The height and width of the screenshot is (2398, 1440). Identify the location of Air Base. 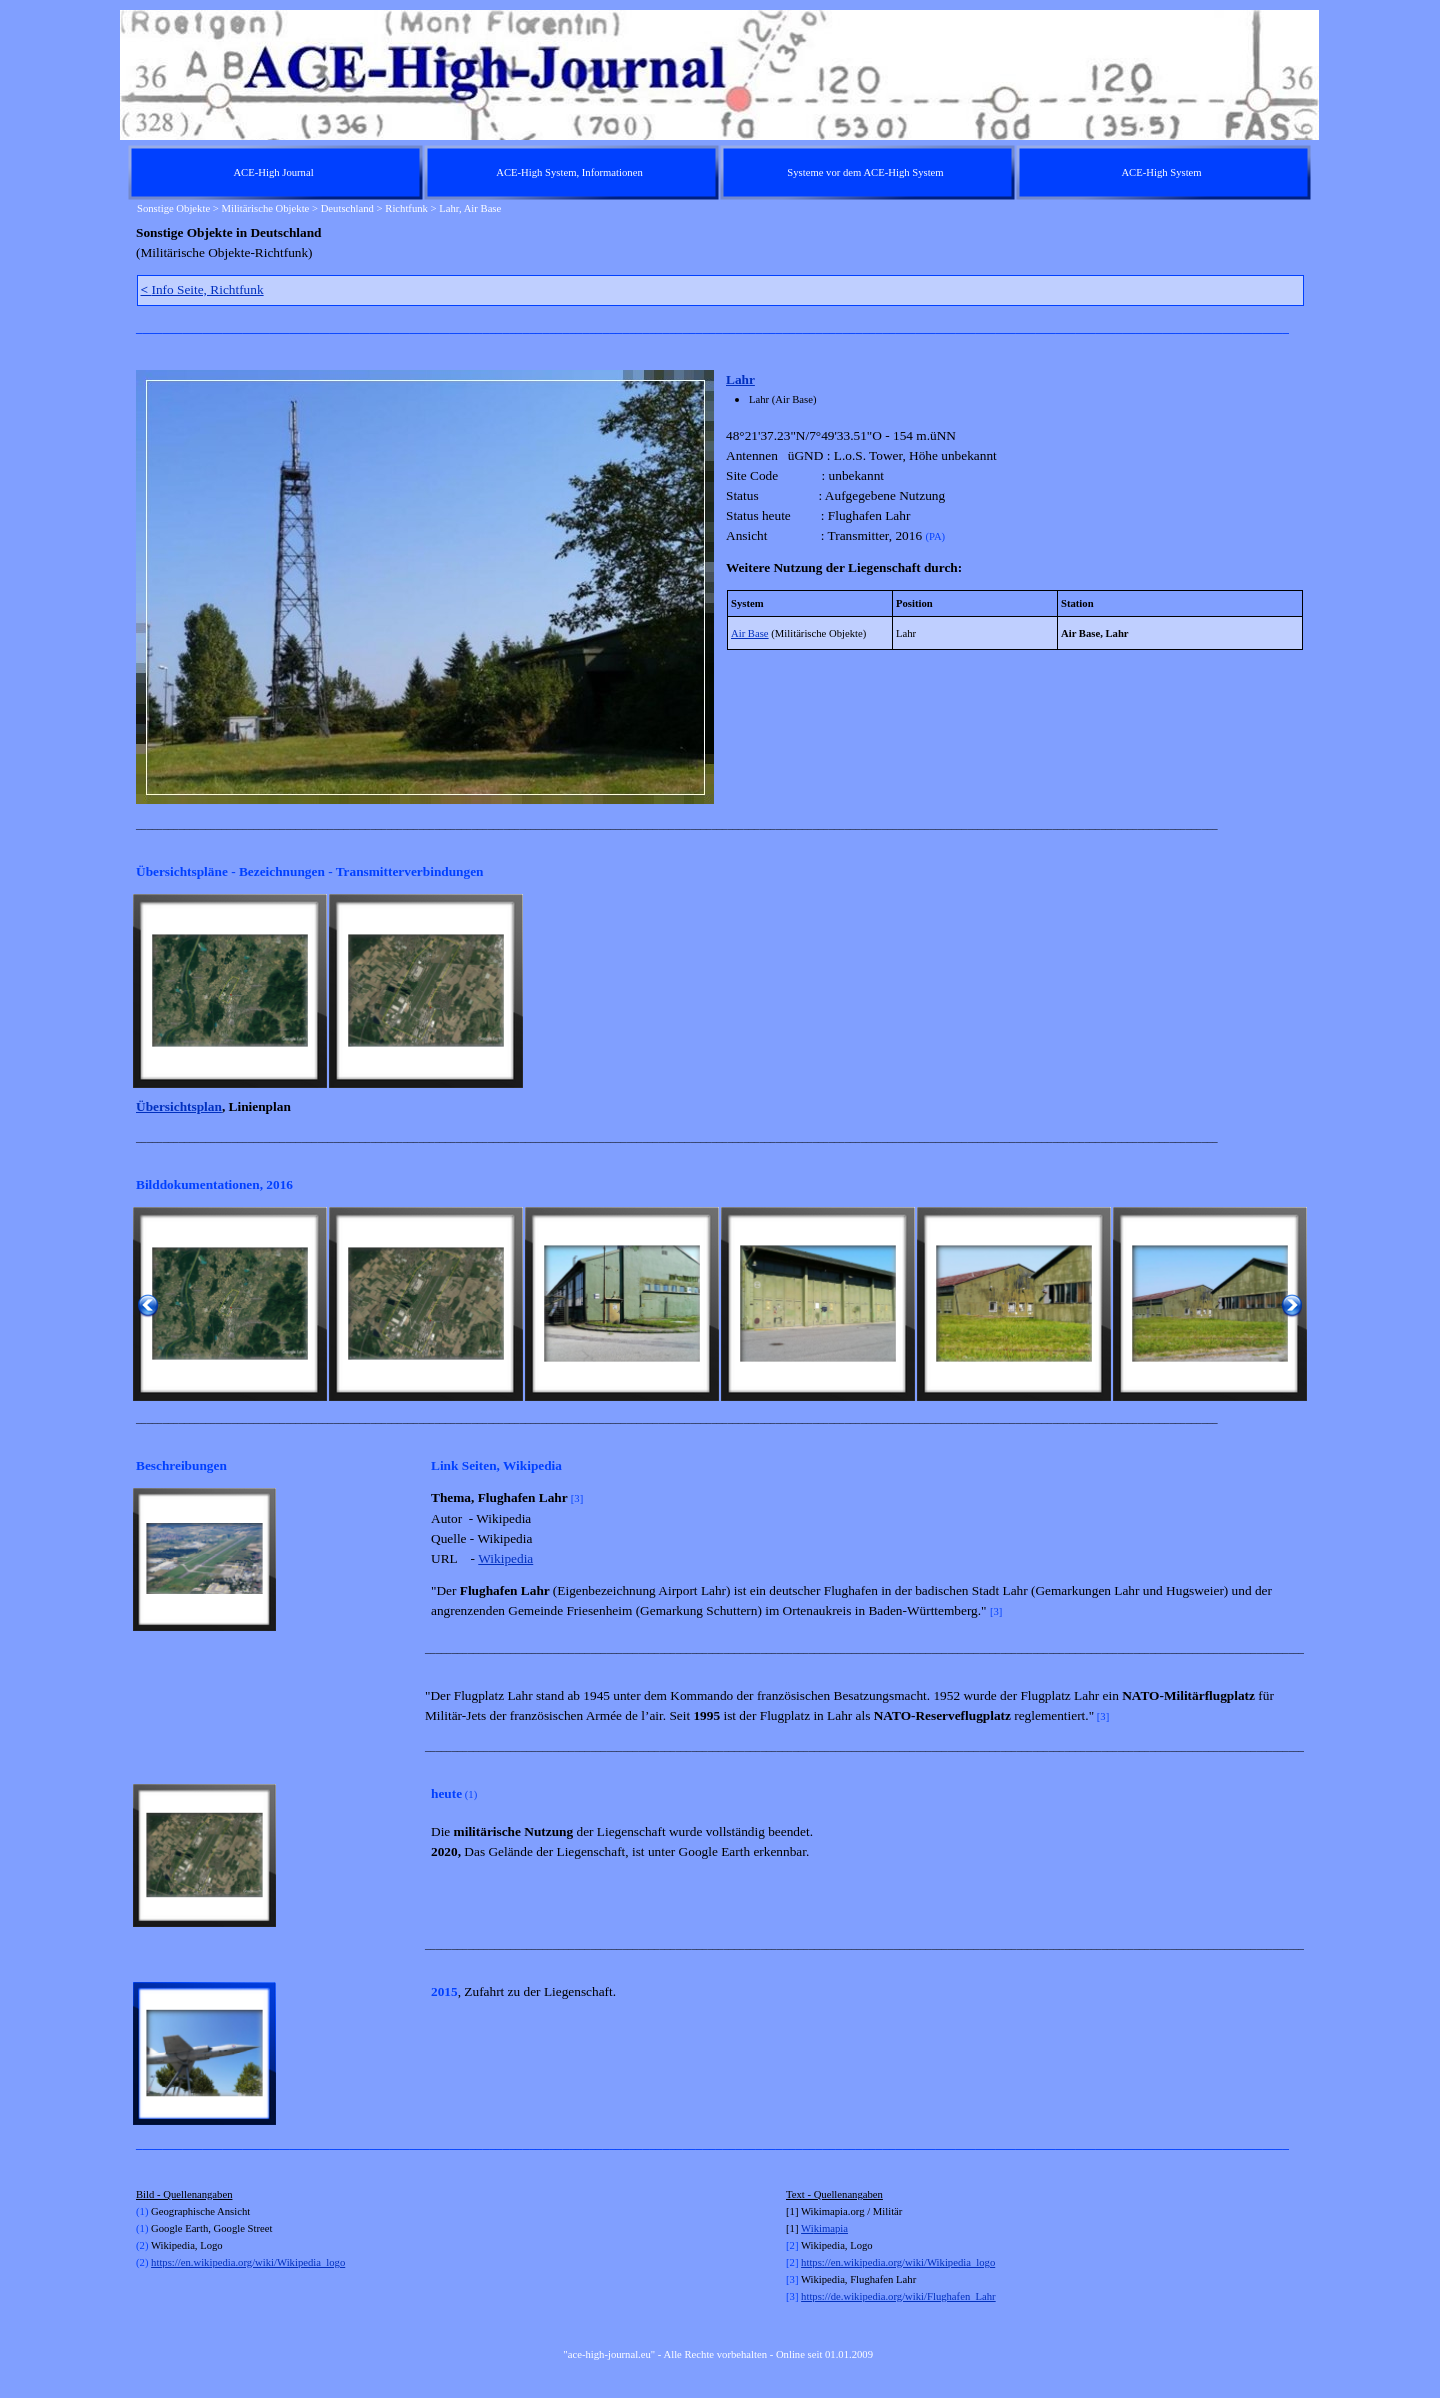
(750, 633).